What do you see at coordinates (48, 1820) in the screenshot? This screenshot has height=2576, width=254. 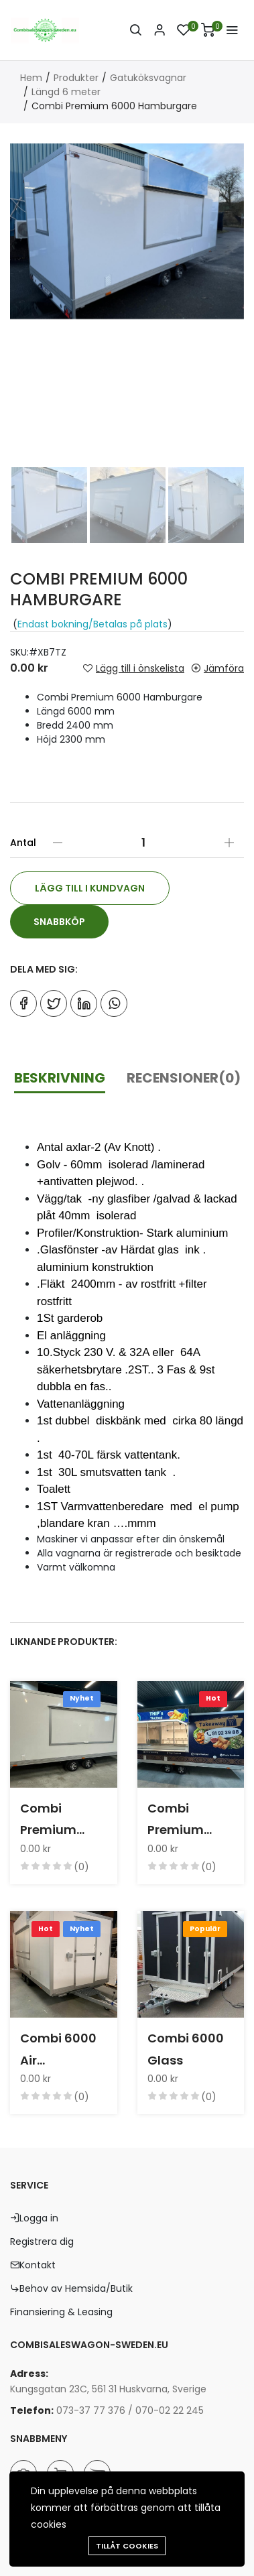 I see `Combi Premium 6000` at bounding box center [48, 1820].